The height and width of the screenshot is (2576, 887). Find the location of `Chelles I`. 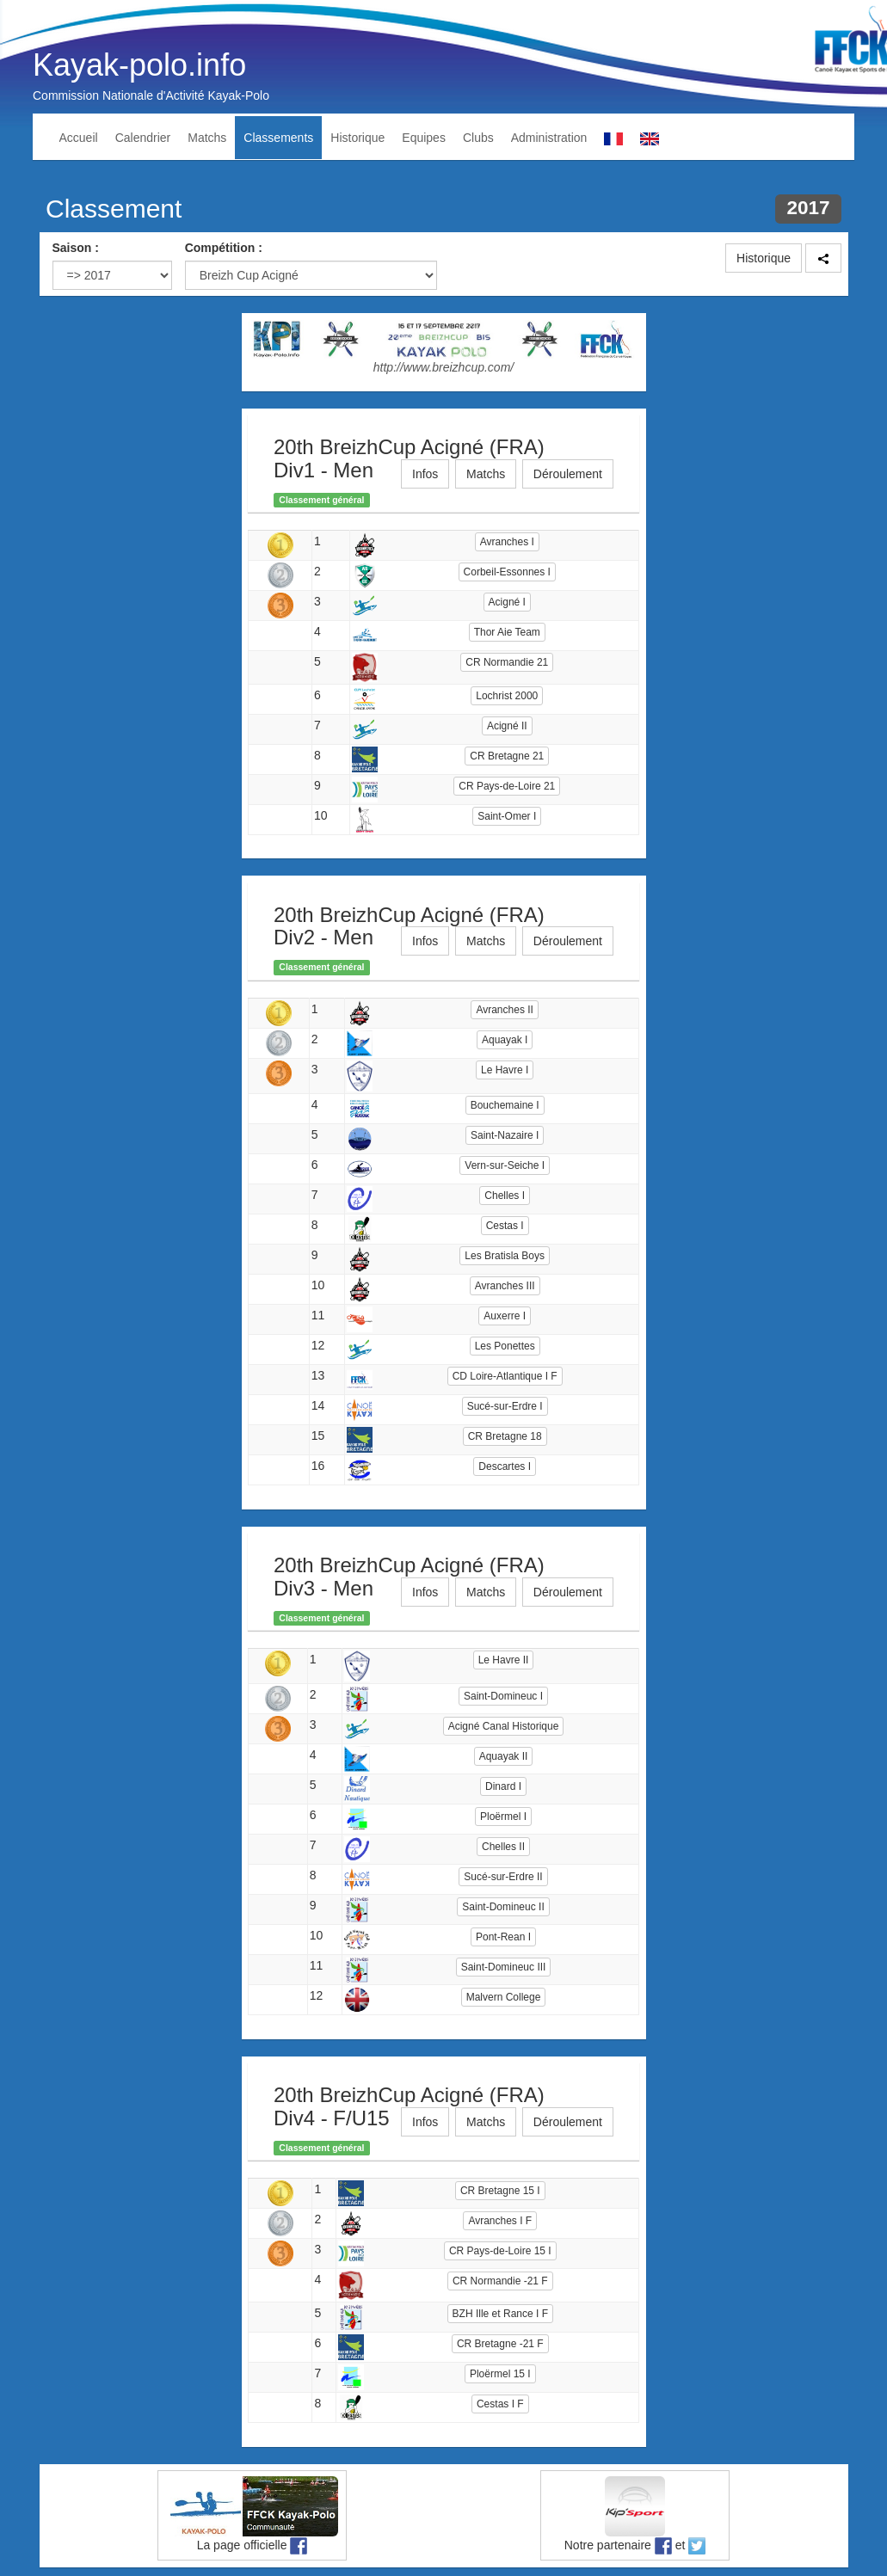

Chelles I is located at coordinates (504, 1196).